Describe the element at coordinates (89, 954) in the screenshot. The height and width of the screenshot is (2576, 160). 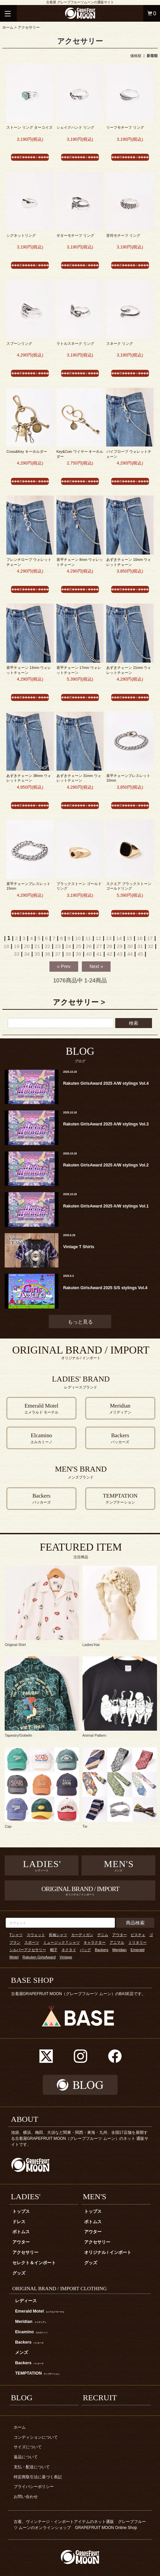
I see `40` at that location.